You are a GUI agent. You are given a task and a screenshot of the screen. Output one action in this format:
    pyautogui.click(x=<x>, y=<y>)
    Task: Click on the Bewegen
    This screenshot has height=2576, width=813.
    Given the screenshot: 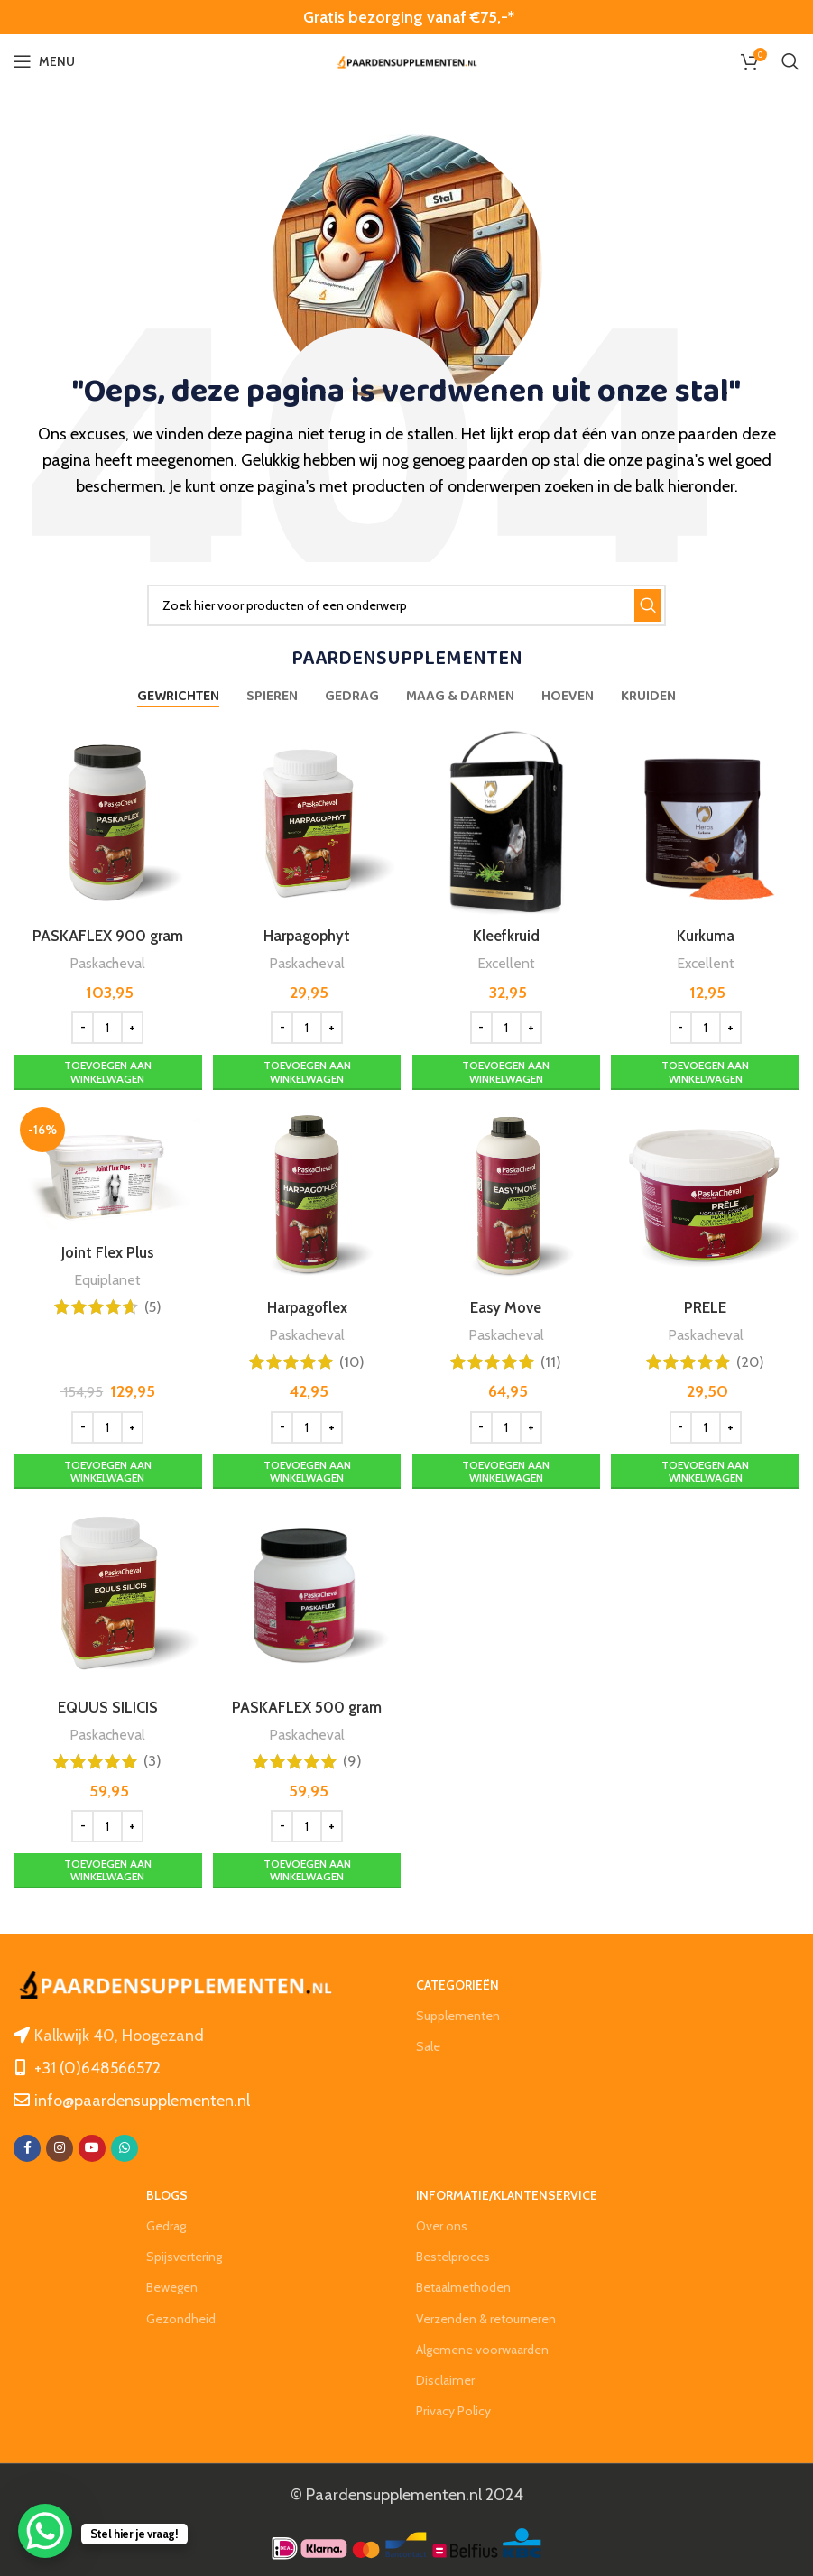 What is the action you would take?
    pyautogui.click(x=172, y=2285)
    